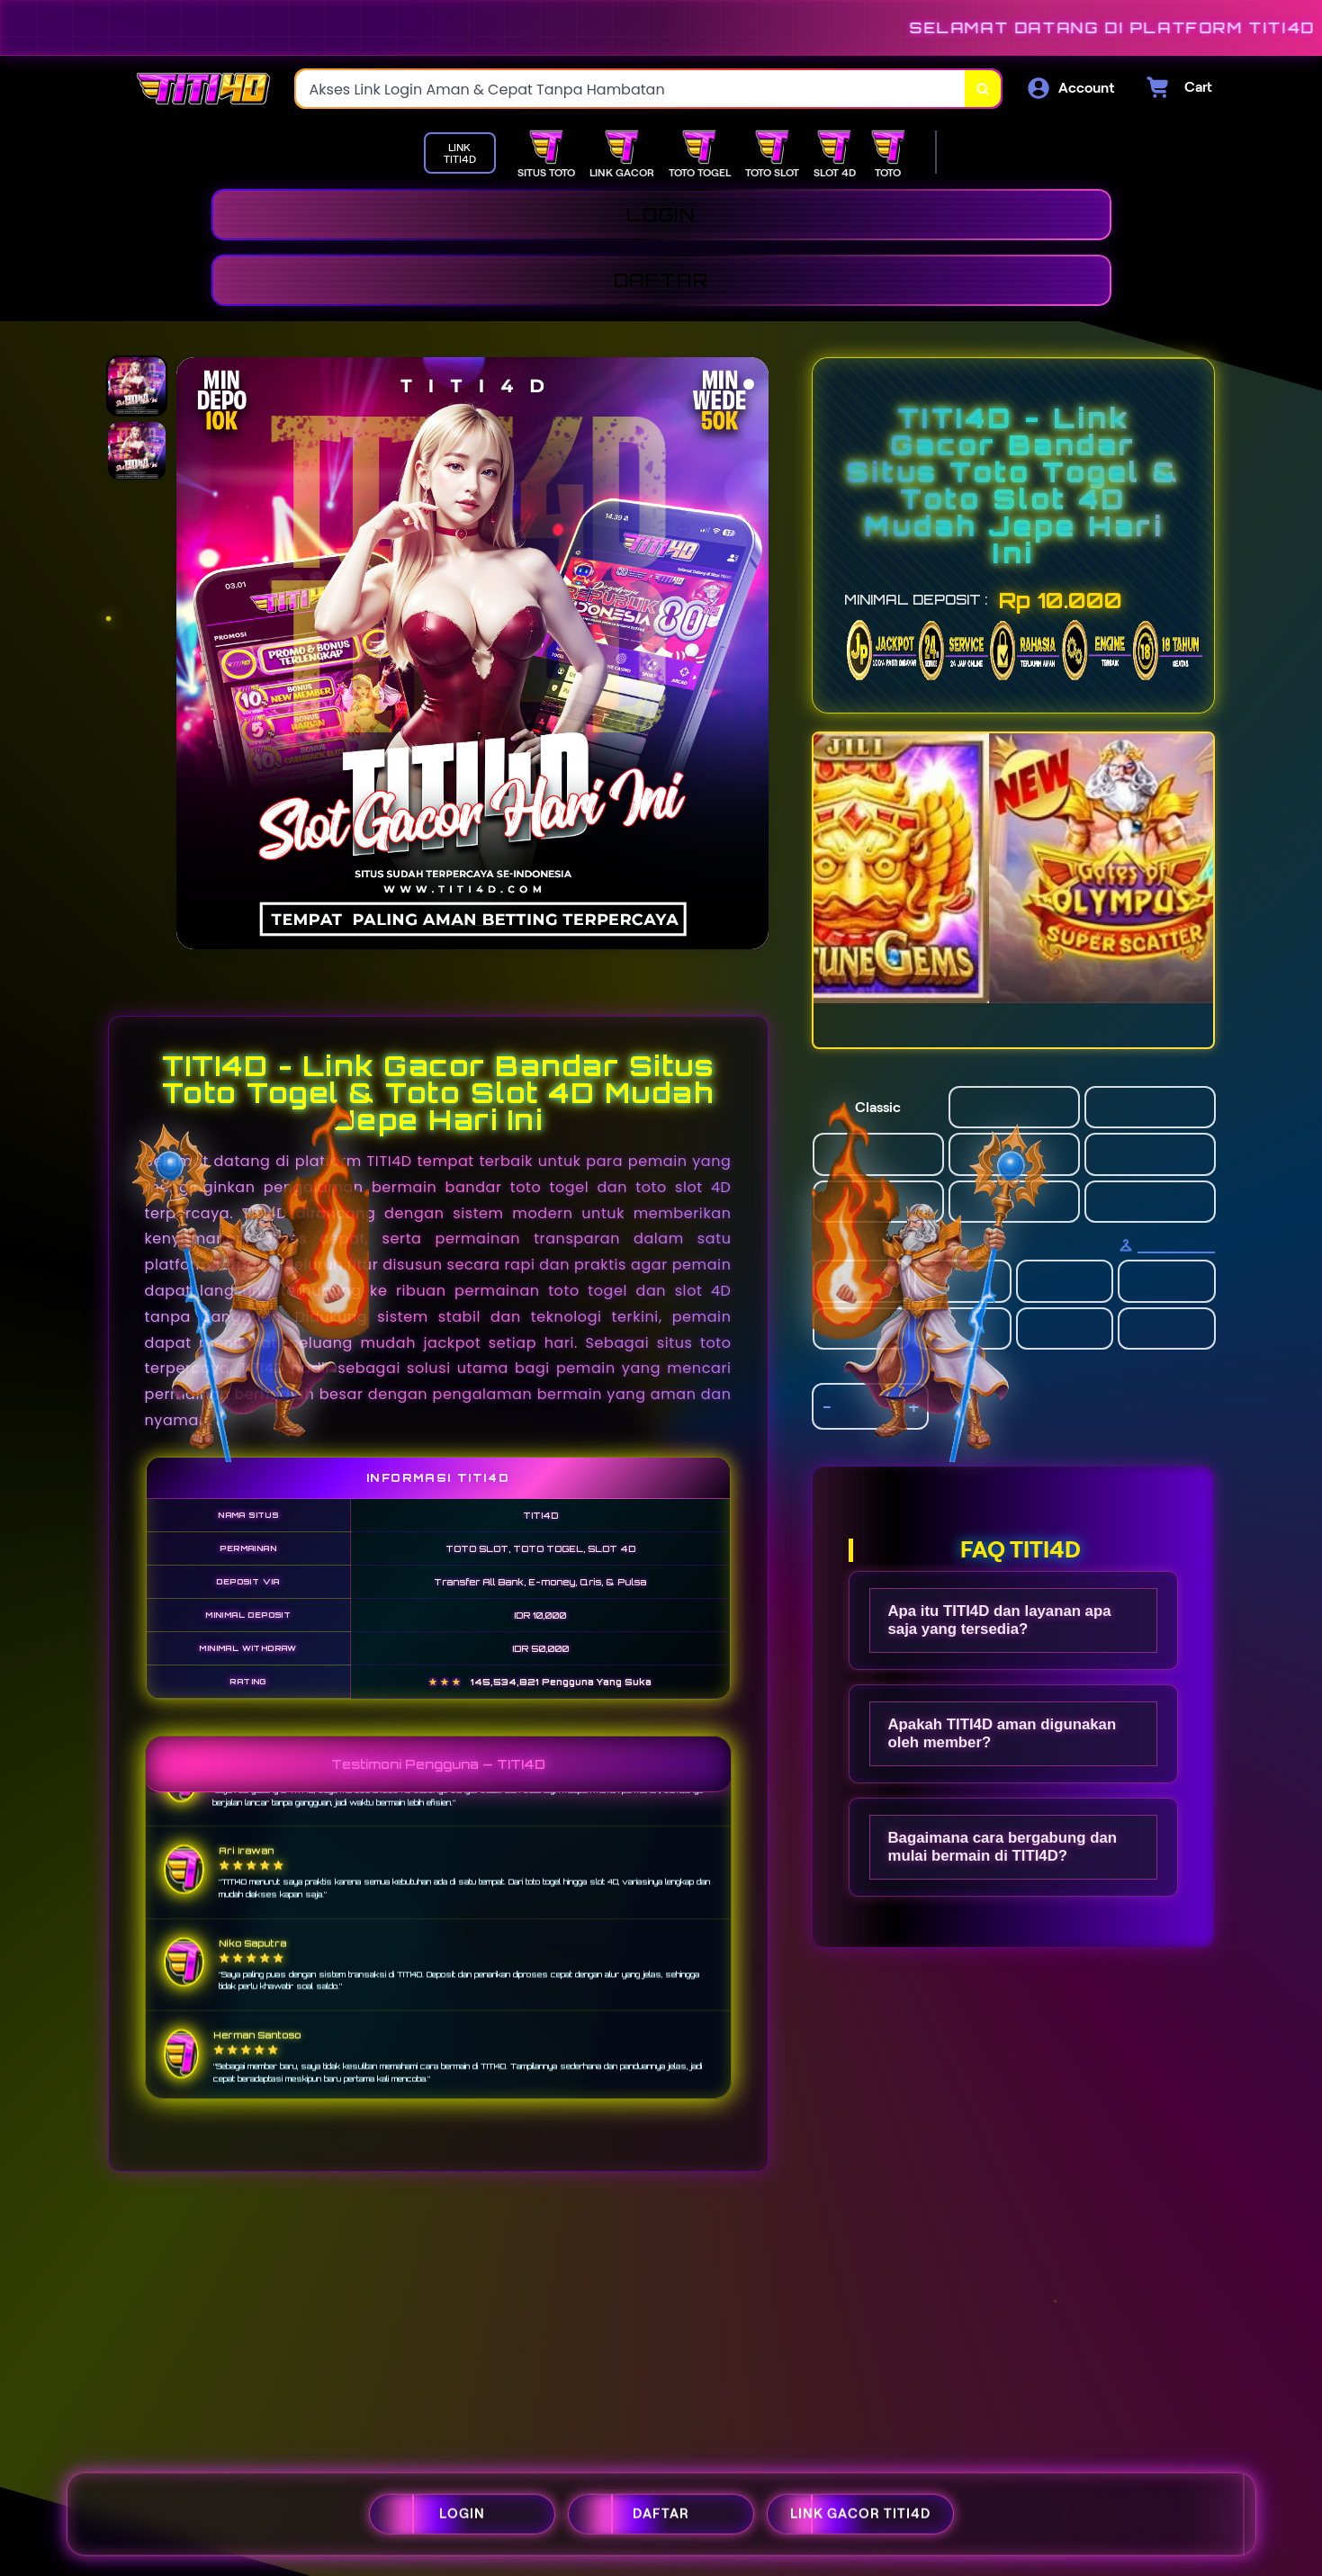  I want to click on Apakah TITI4D aman digunakan oleh member?, so click(1002, 1733).